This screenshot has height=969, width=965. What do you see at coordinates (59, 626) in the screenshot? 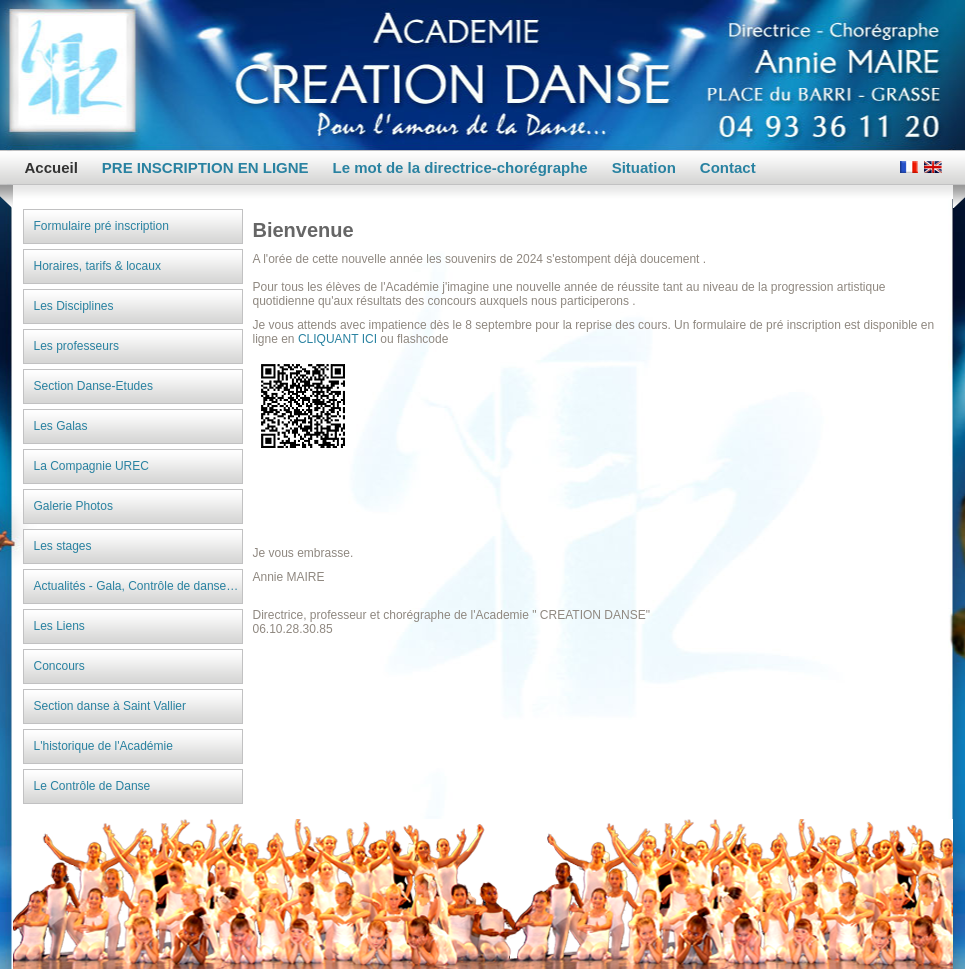
I see `Les Liens` at bounding box center [59, 626].